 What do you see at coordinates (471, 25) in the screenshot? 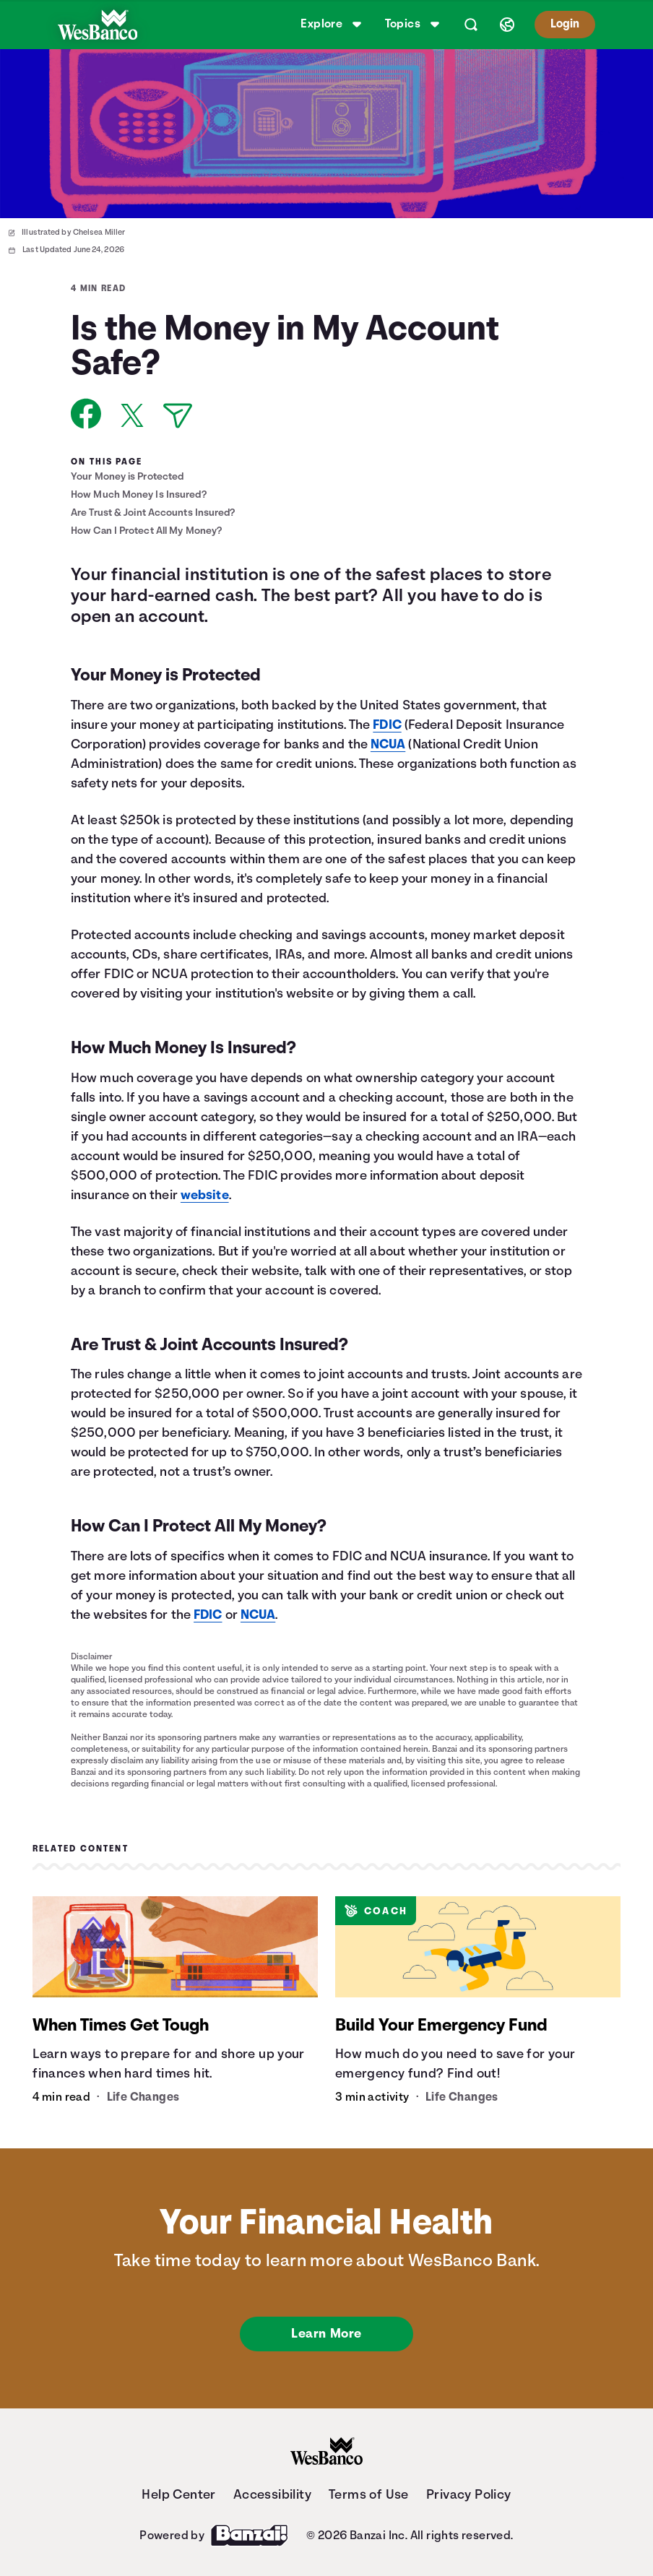
I see `[Open search]` at bounding box center [471, 25].